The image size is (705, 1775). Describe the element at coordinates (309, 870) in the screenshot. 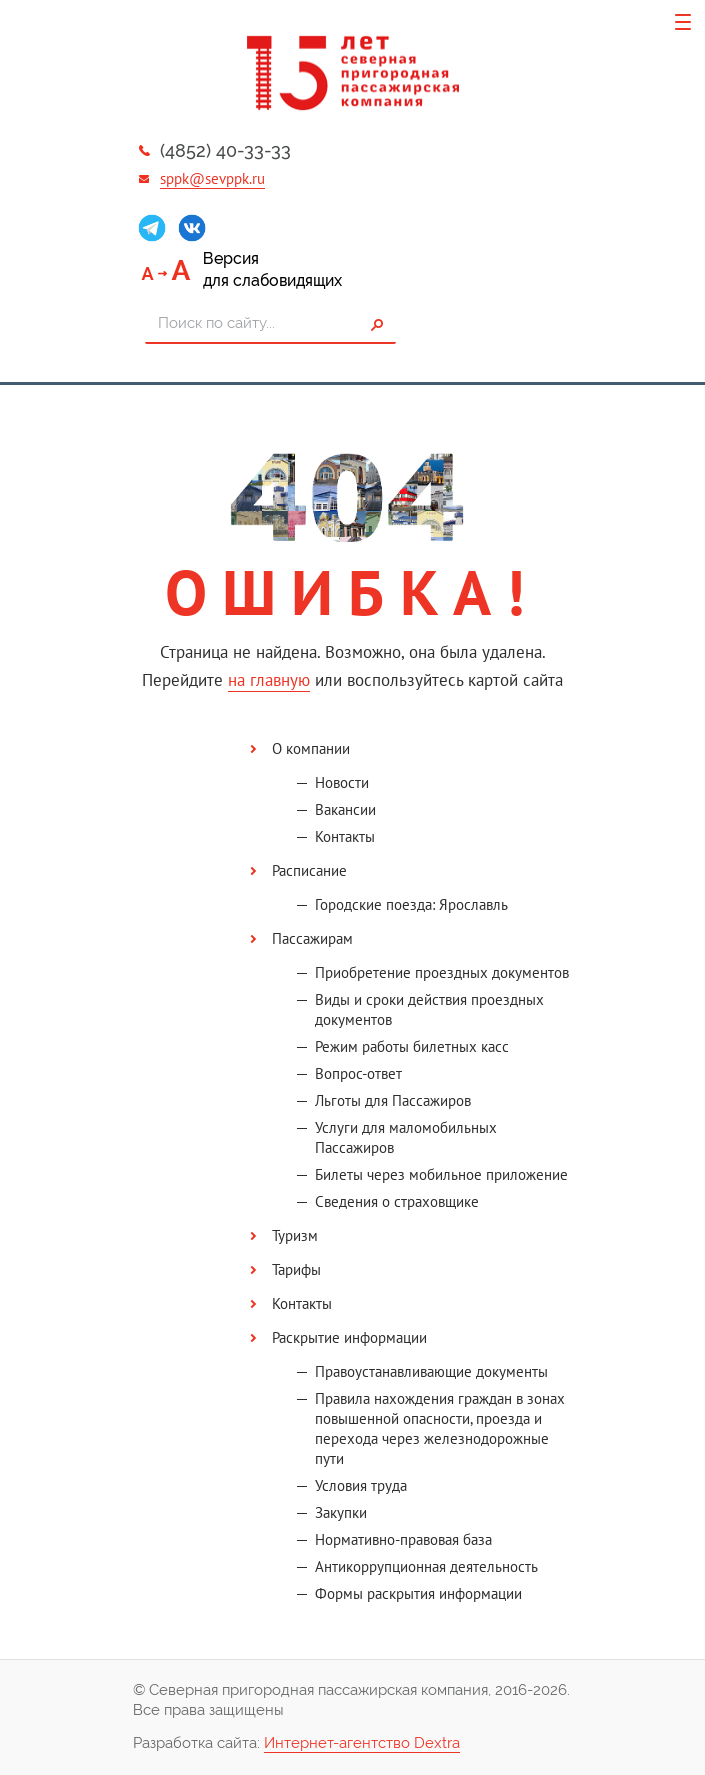

I see `Расписание` at that location.